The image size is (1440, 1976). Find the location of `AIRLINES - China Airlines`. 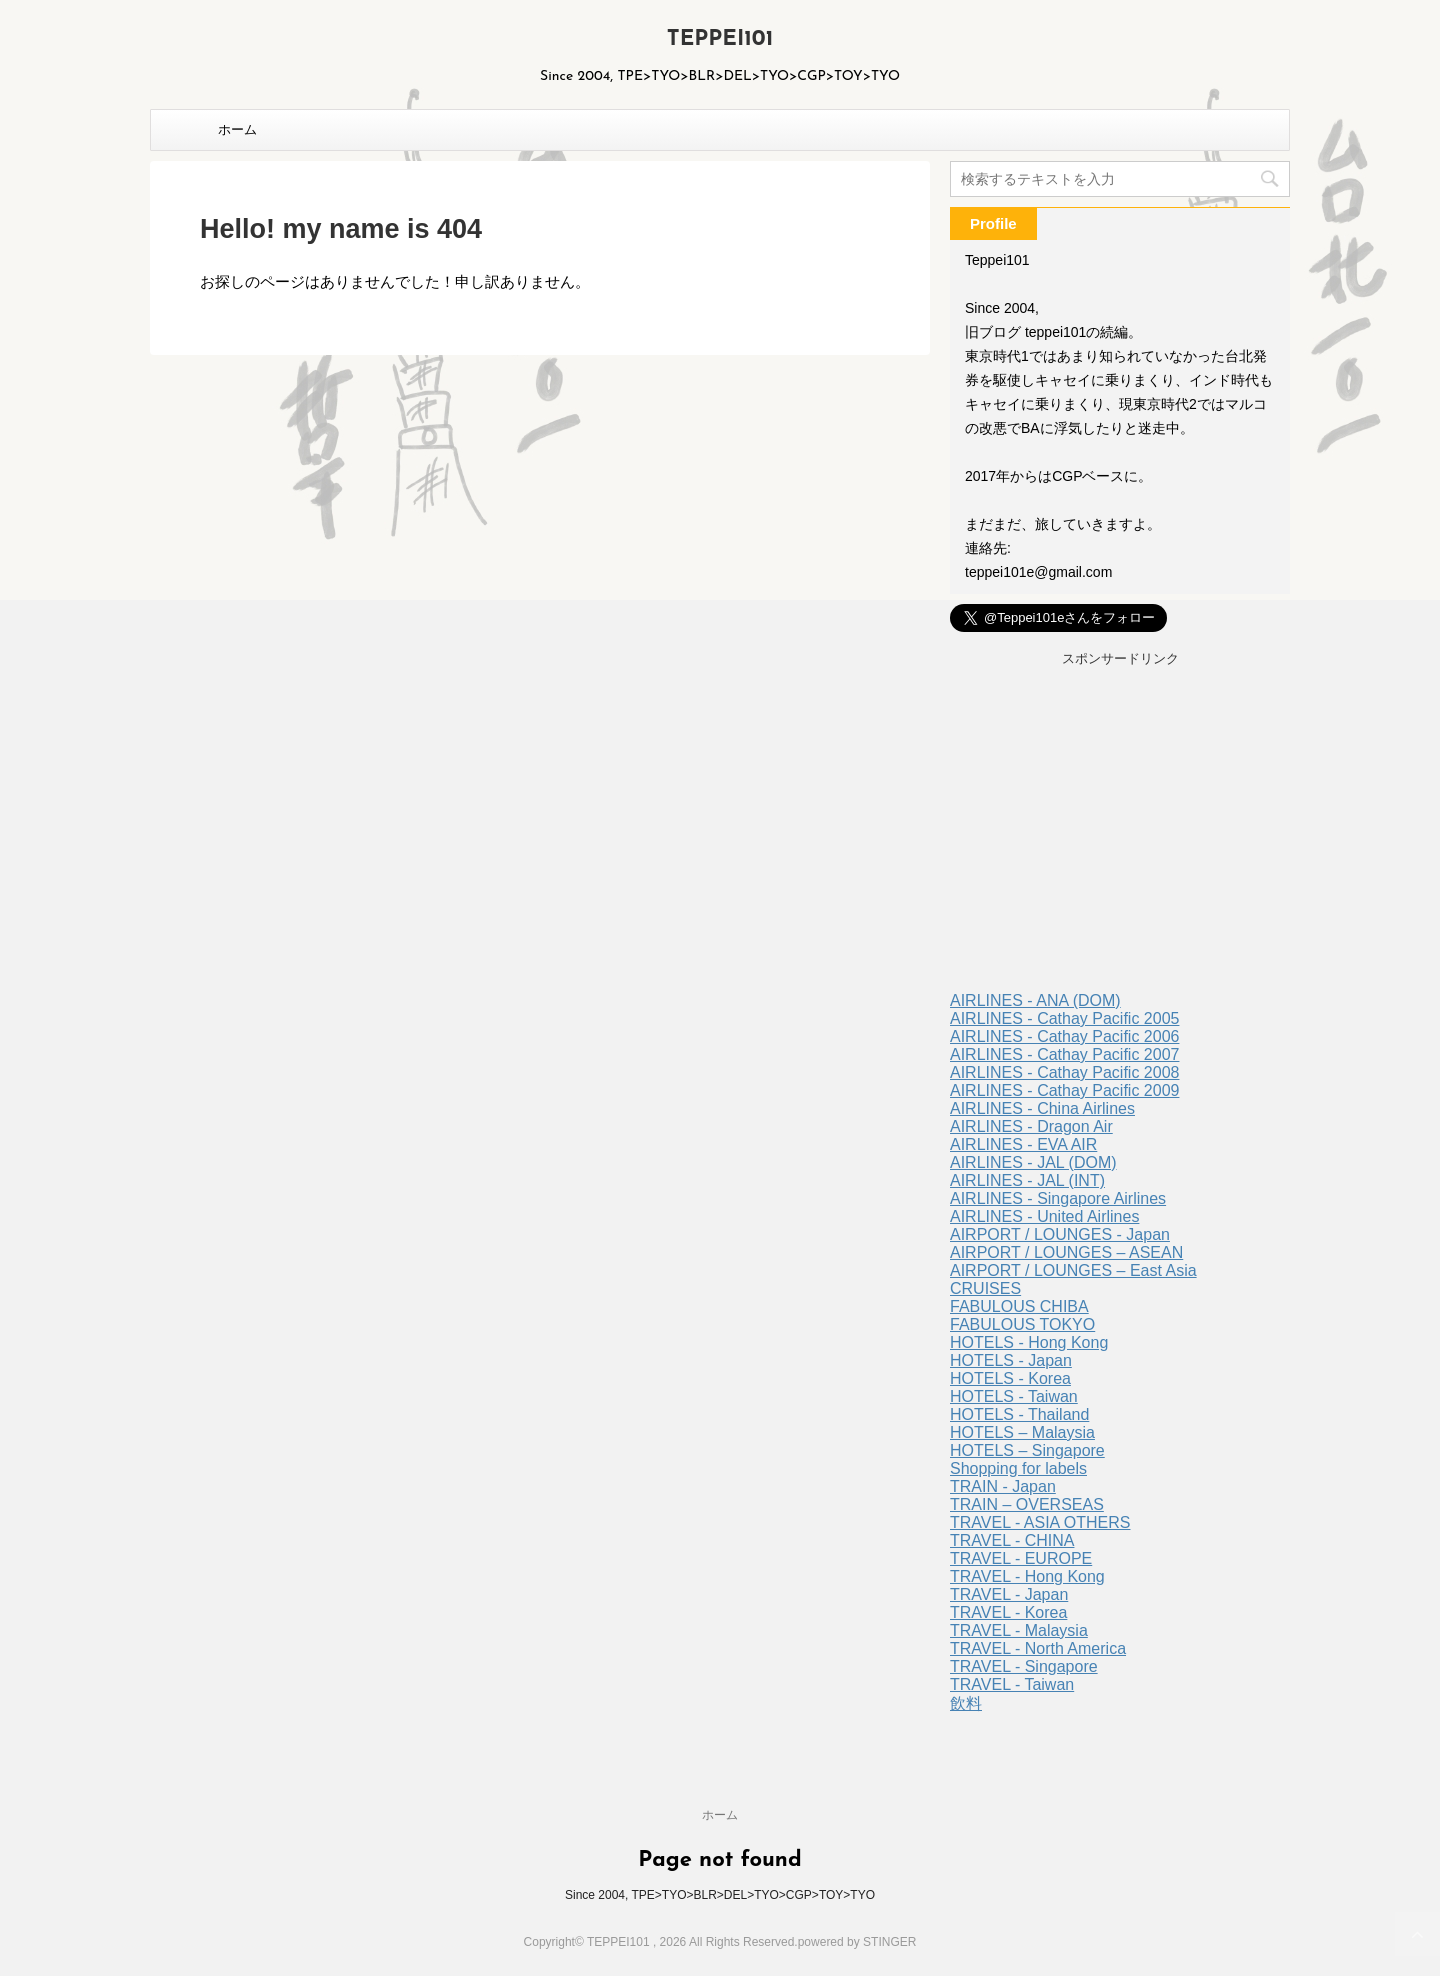

AIRLINES - China Airlines is located at coordinates (1042, 1108).